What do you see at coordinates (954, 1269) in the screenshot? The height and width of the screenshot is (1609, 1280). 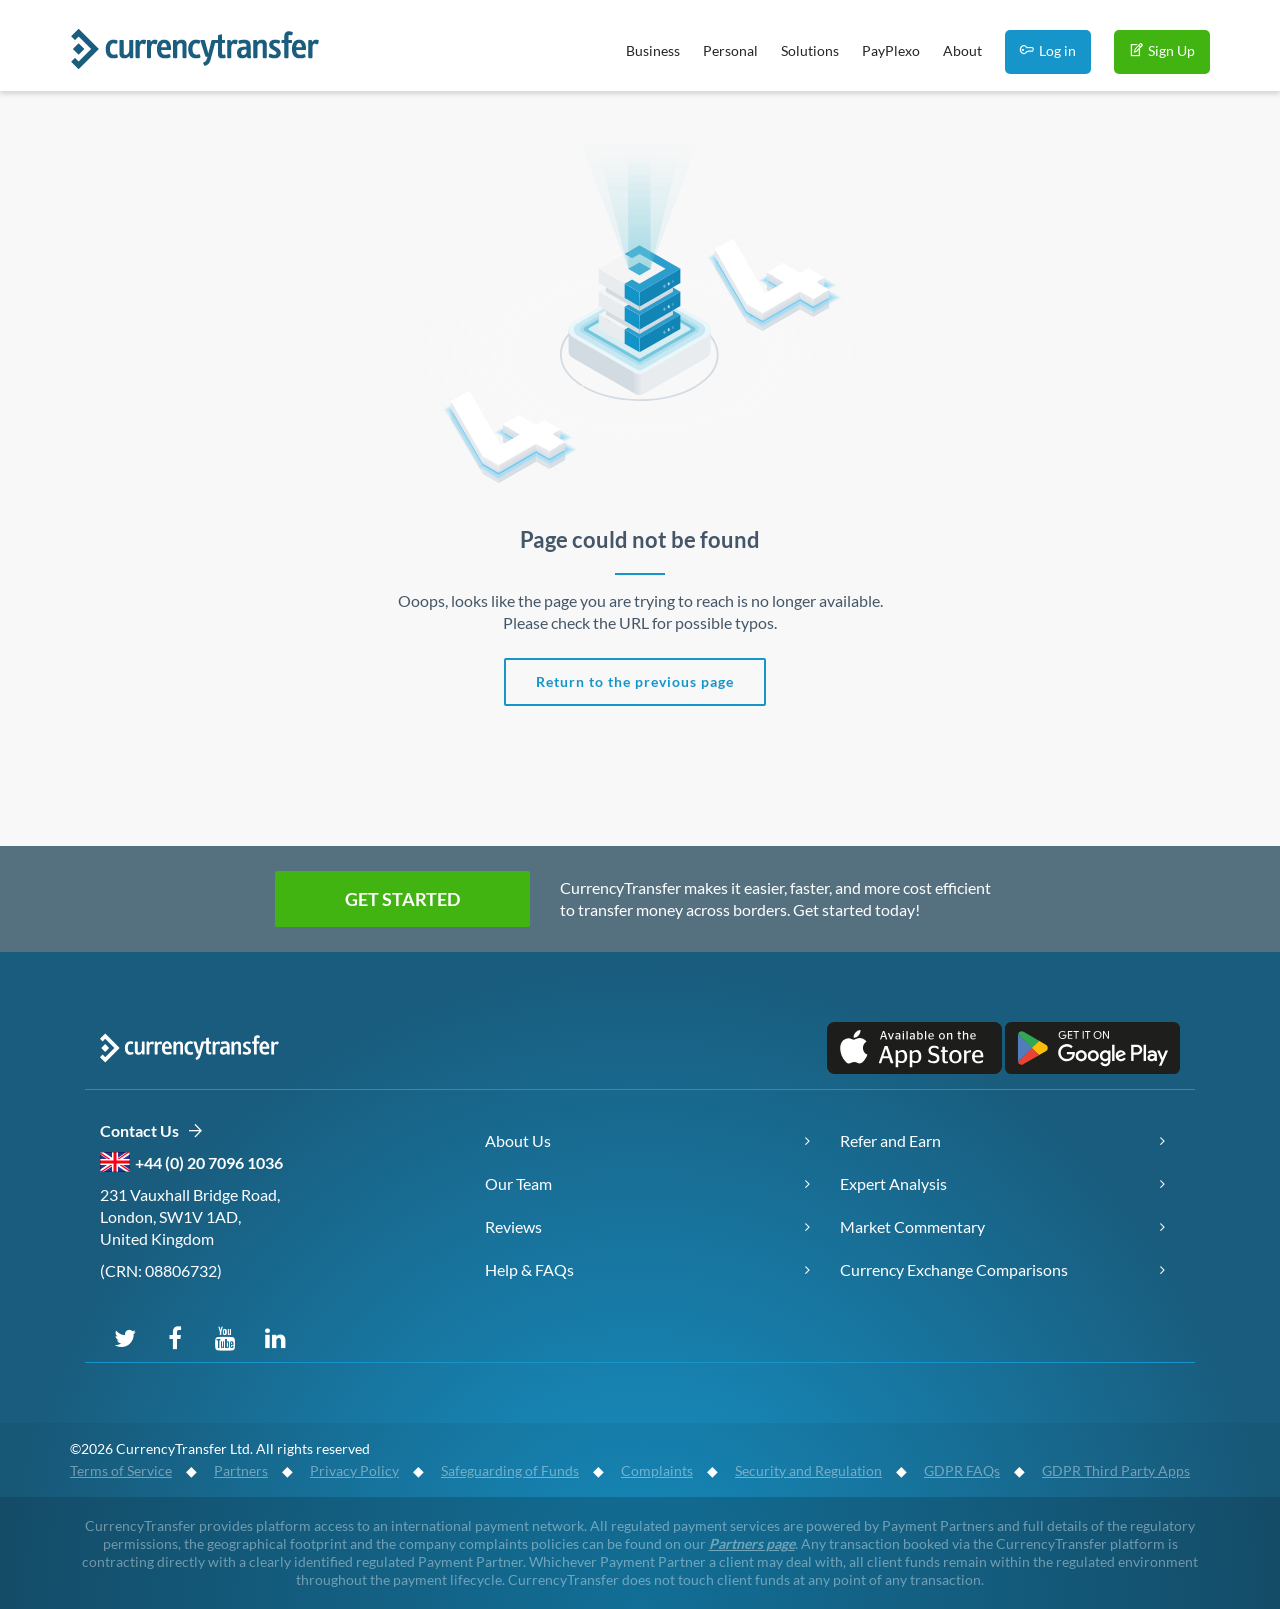 I see `Currency Exchange Comparisons` at bounding box center [954, 1269].